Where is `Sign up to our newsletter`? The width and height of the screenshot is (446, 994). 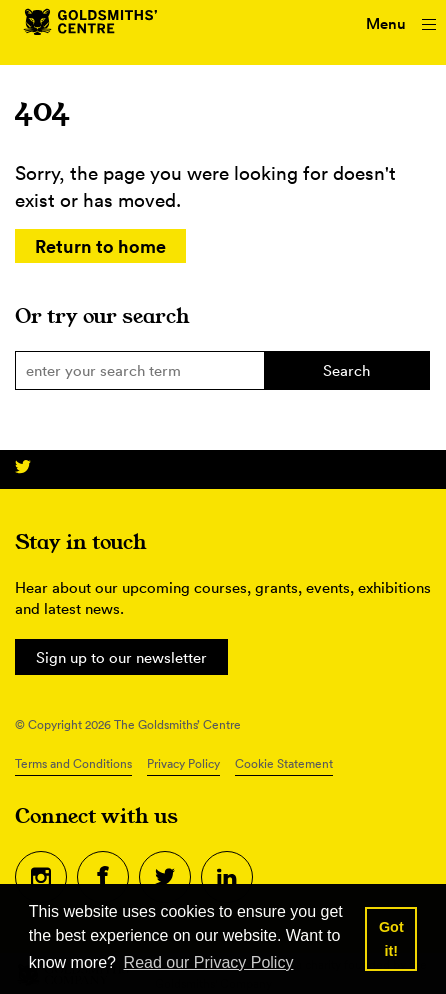 Sign up to our newsletter is located at coordinates (121, 657).